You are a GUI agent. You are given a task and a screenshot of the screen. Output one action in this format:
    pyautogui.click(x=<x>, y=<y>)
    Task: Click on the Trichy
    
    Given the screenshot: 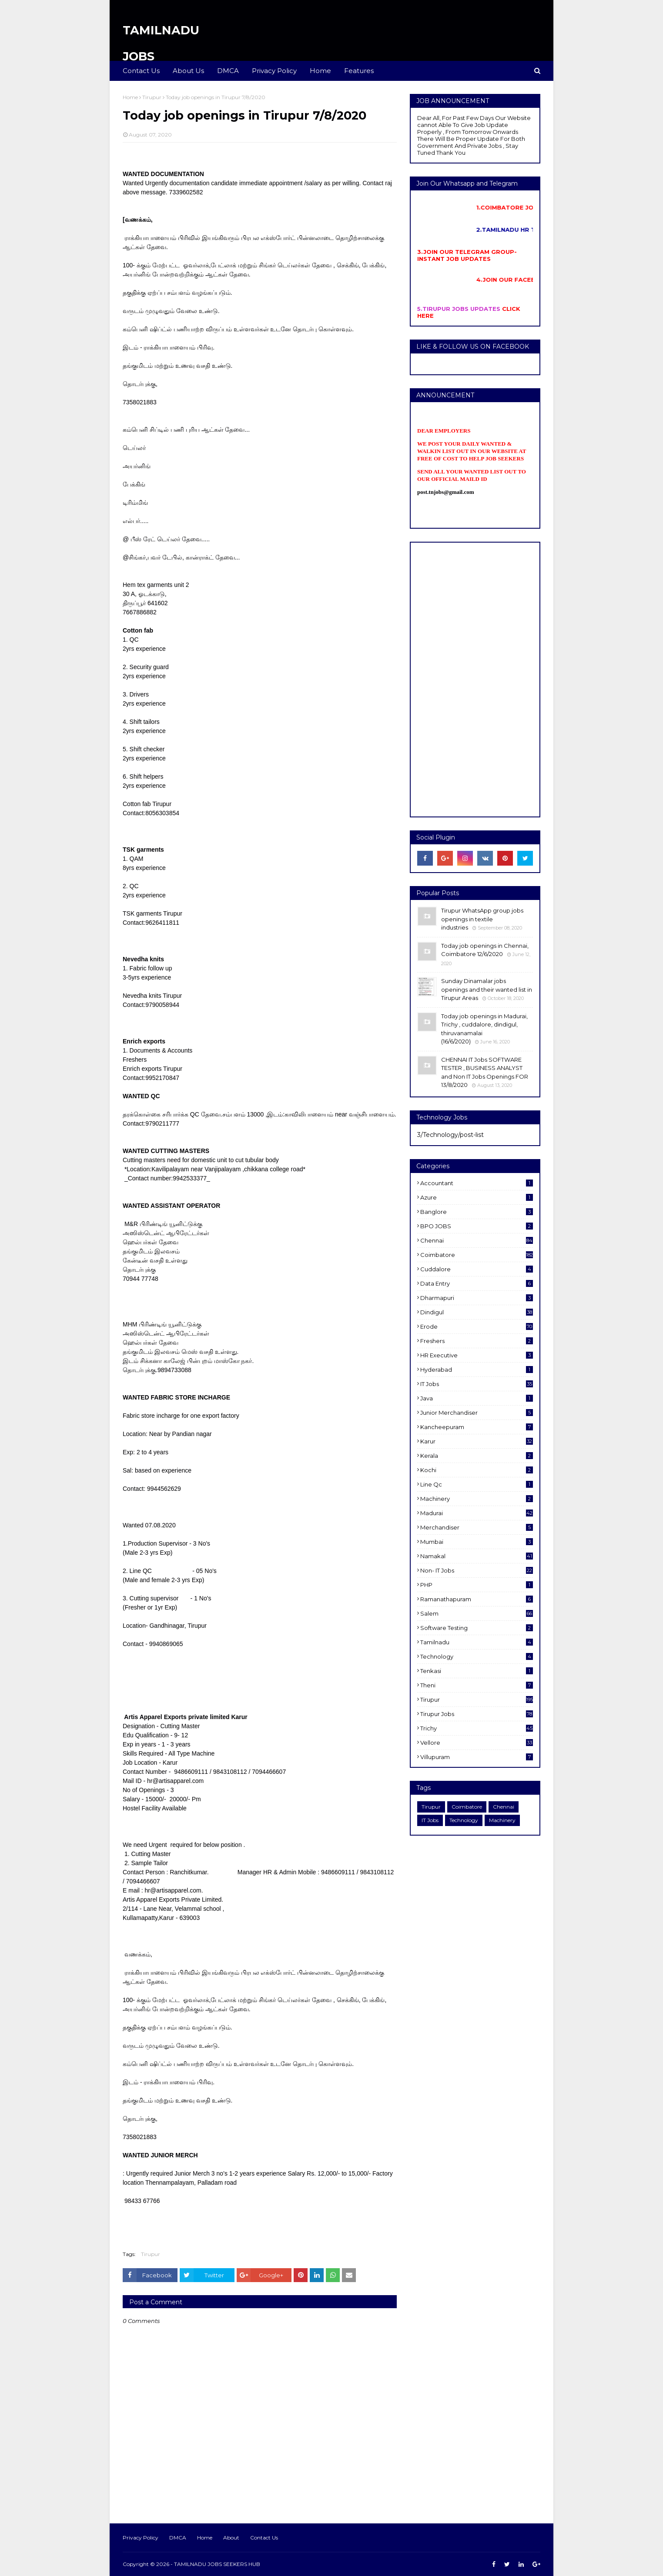 What is the action you would take?
    pyautogui.click(x=476, y=1728)
    